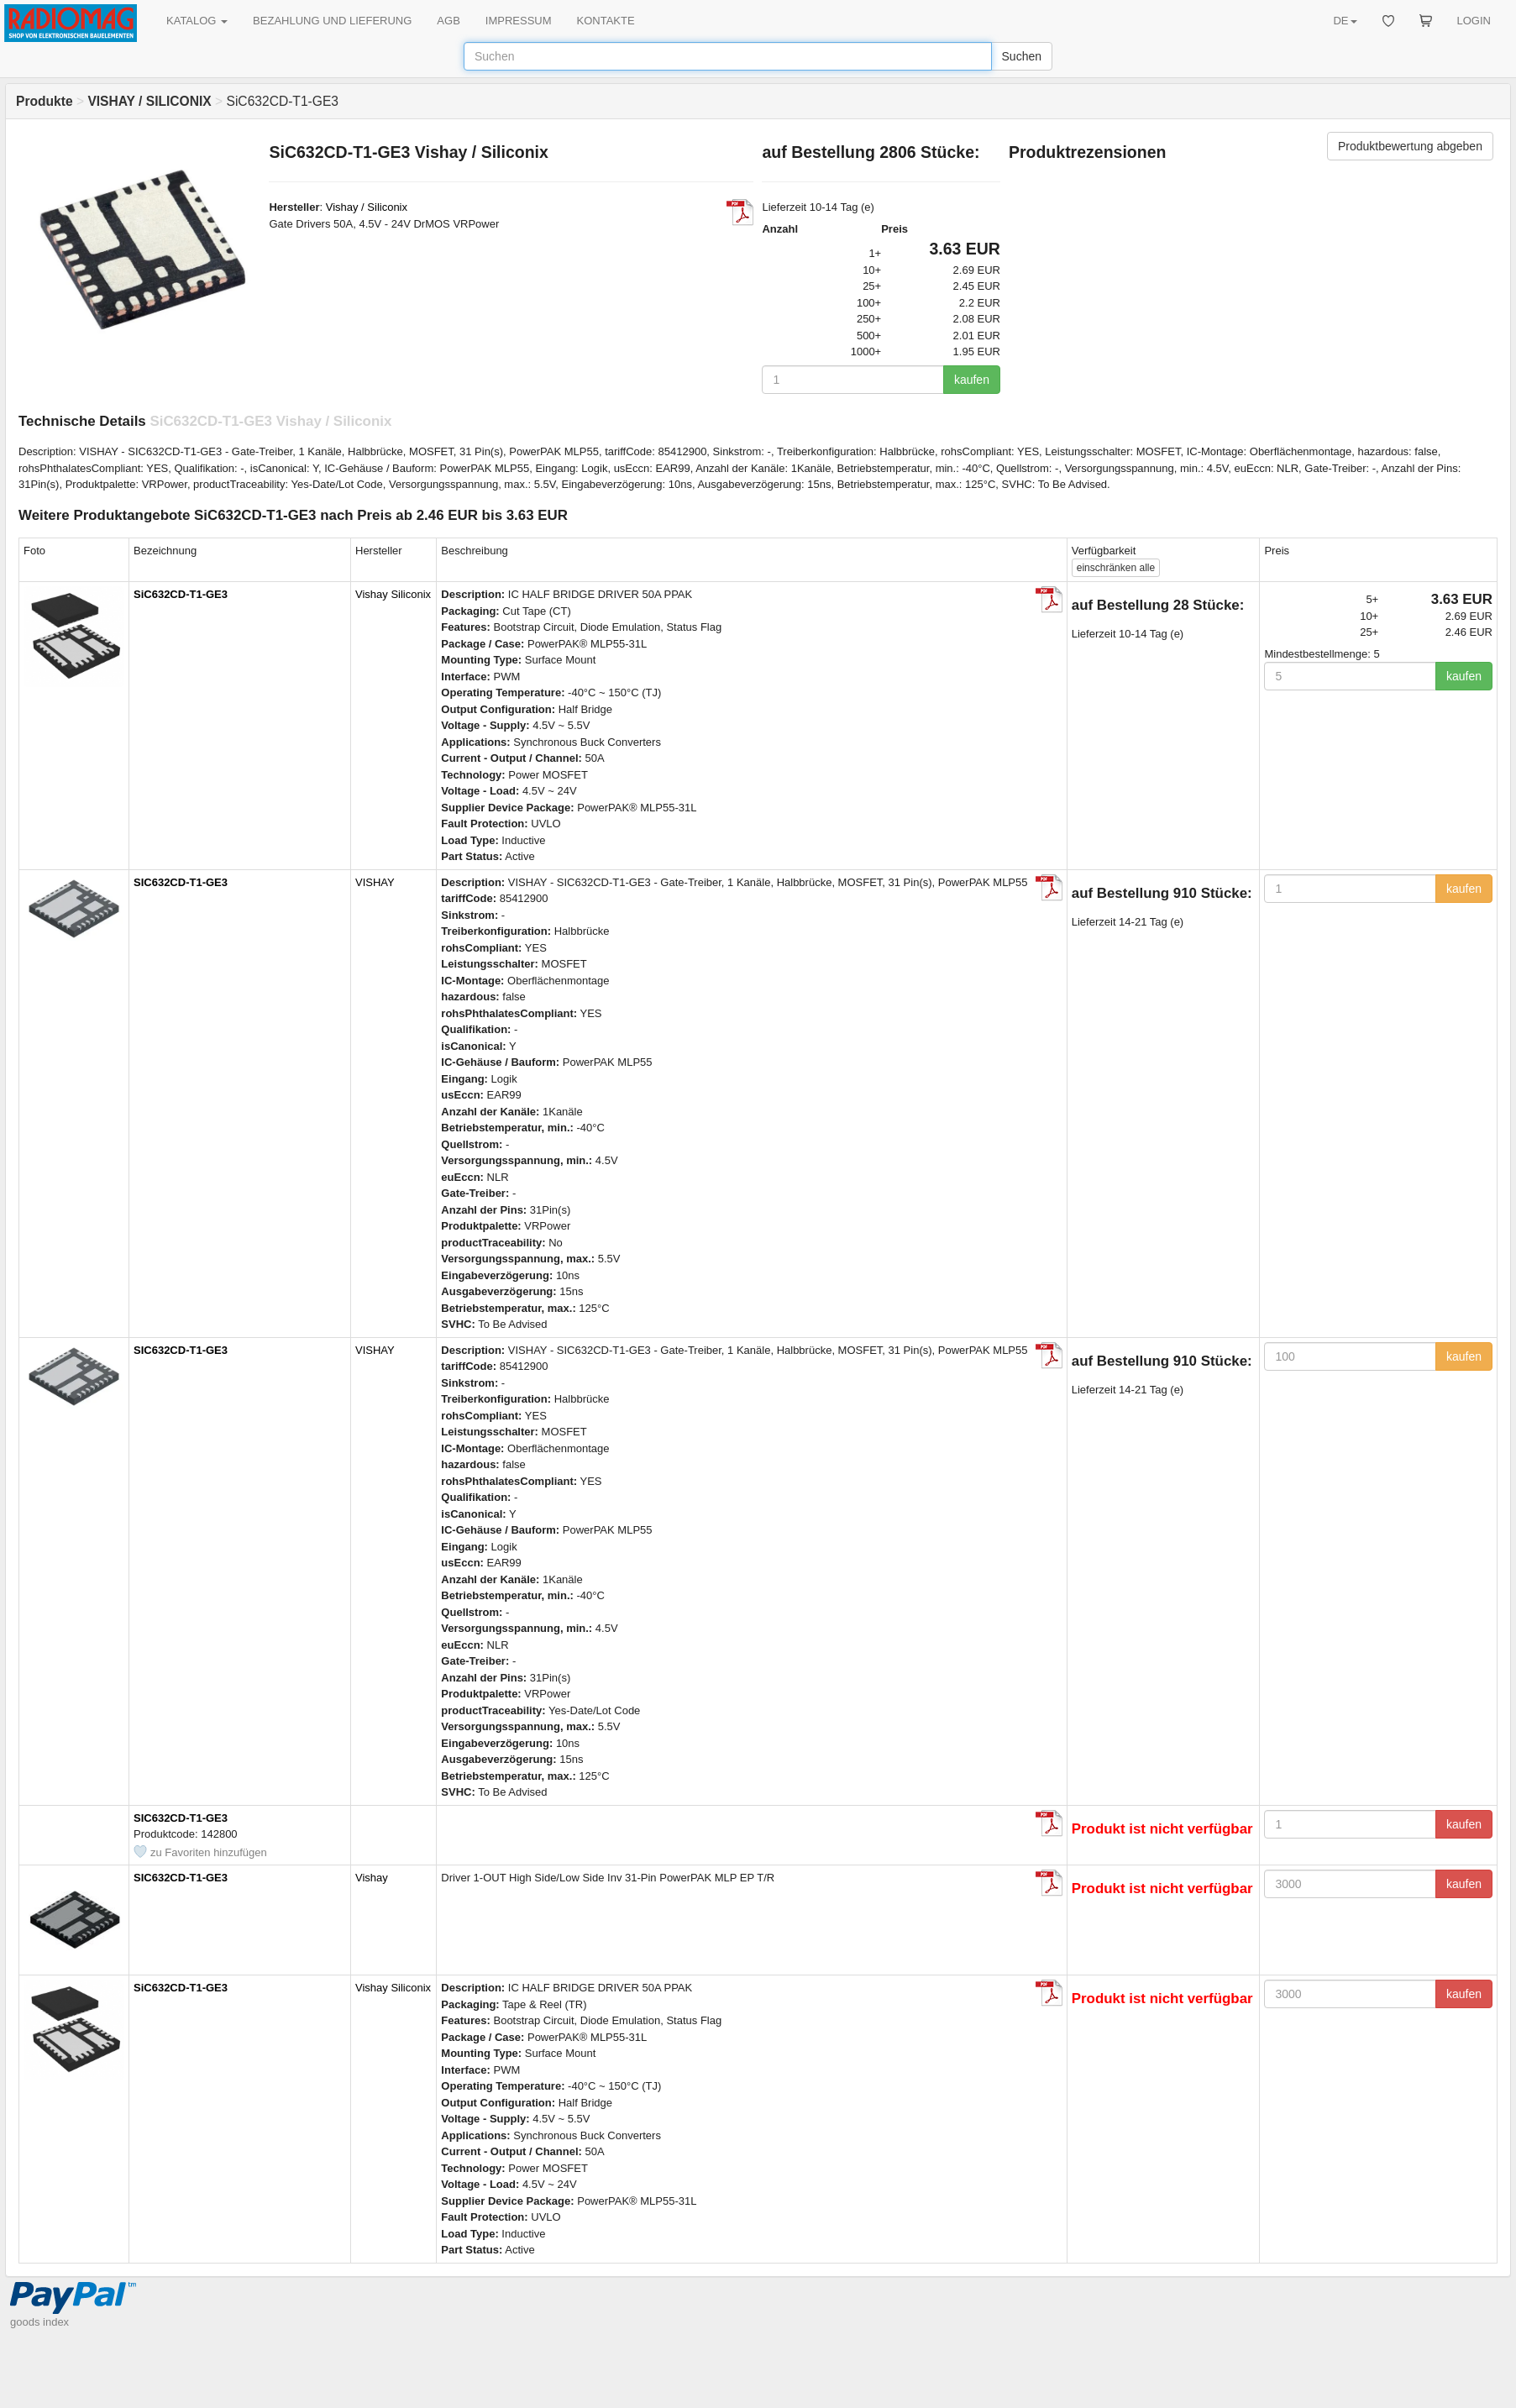  I want to click on KONTAKTE, so click(606, 20).